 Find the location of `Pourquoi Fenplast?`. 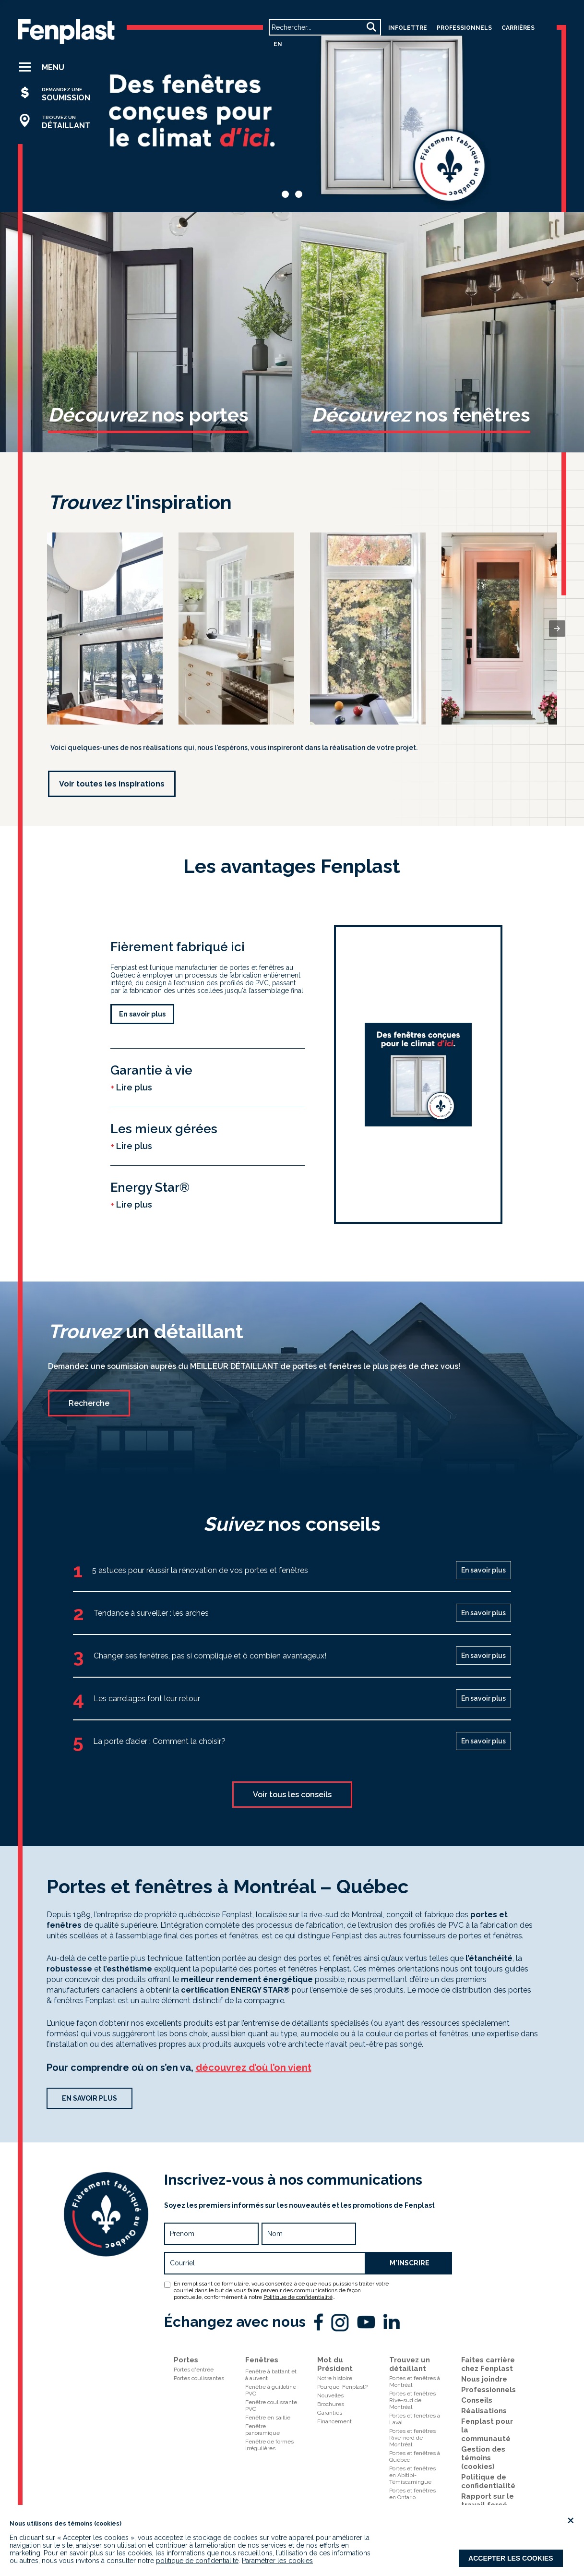

Pourquoi Fenplast? is located at coordinates (342, 2386).